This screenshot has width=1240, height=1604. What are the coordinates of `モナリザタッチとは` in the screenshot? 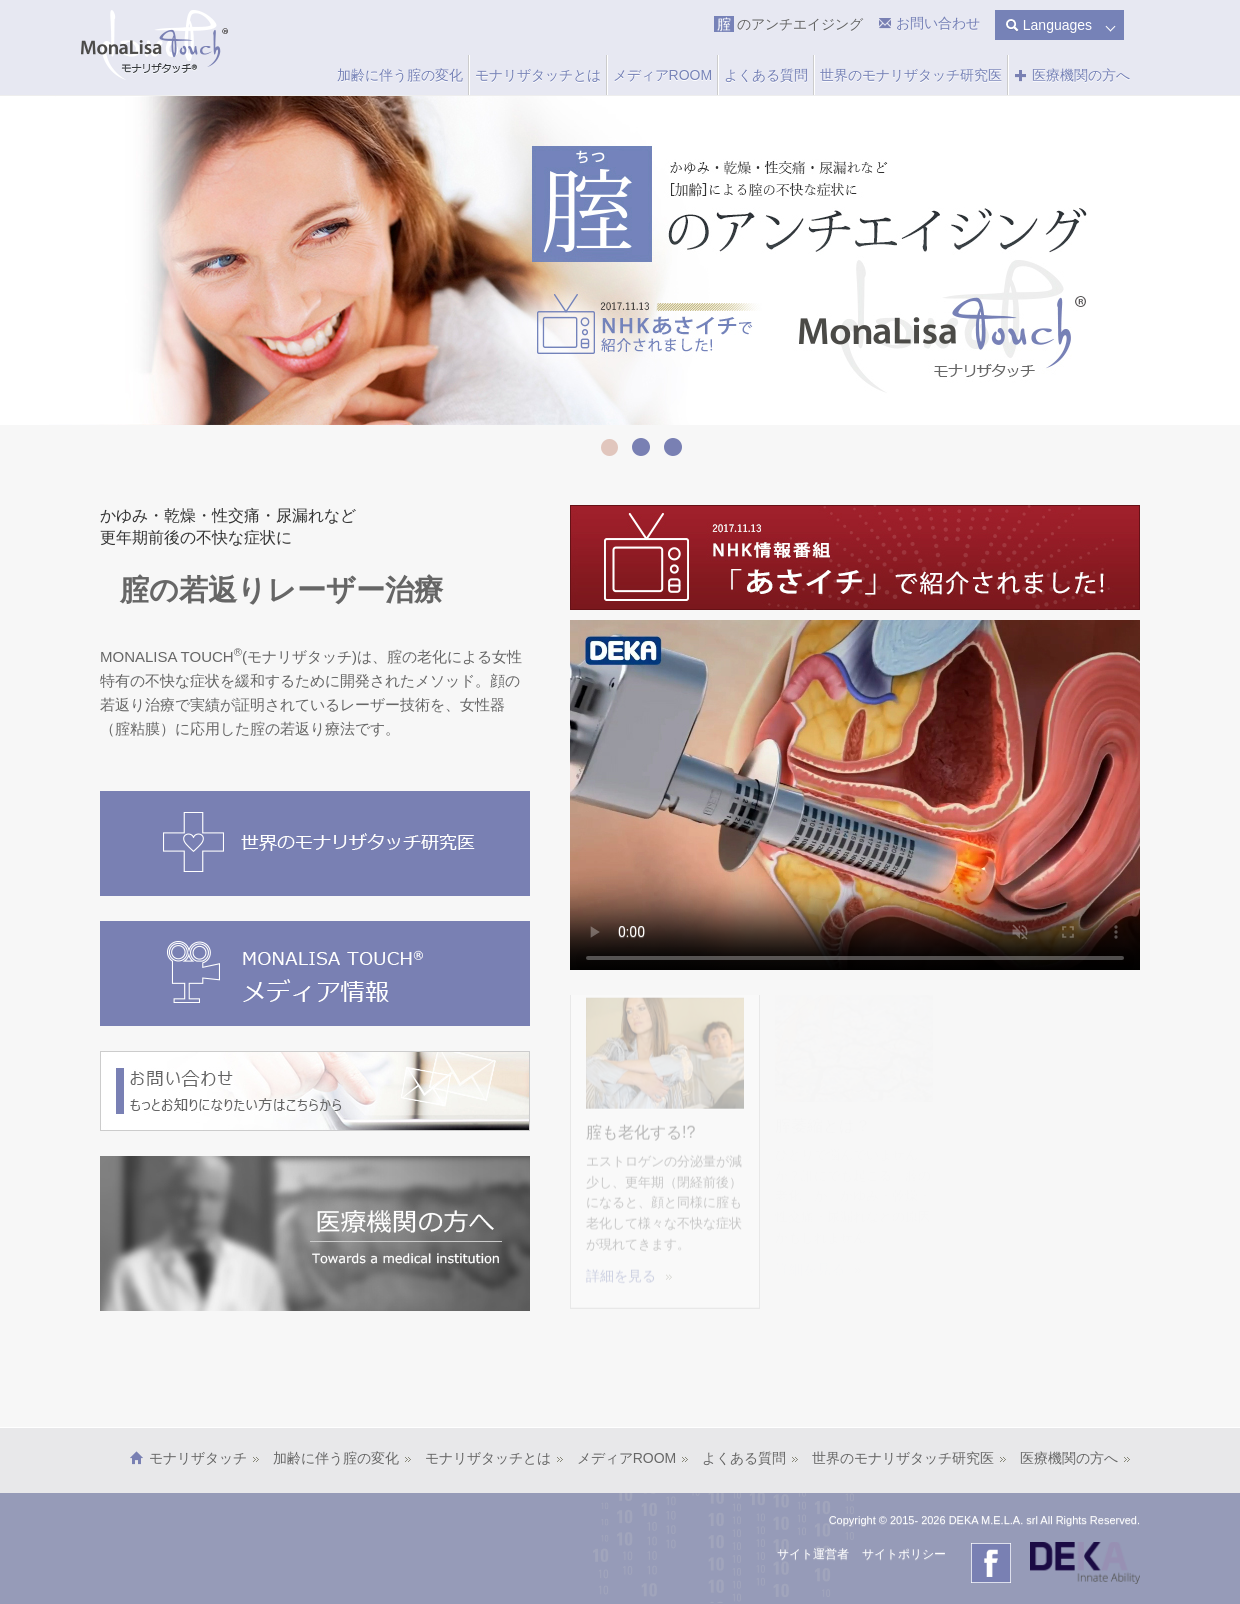 It's located at (538, 75).